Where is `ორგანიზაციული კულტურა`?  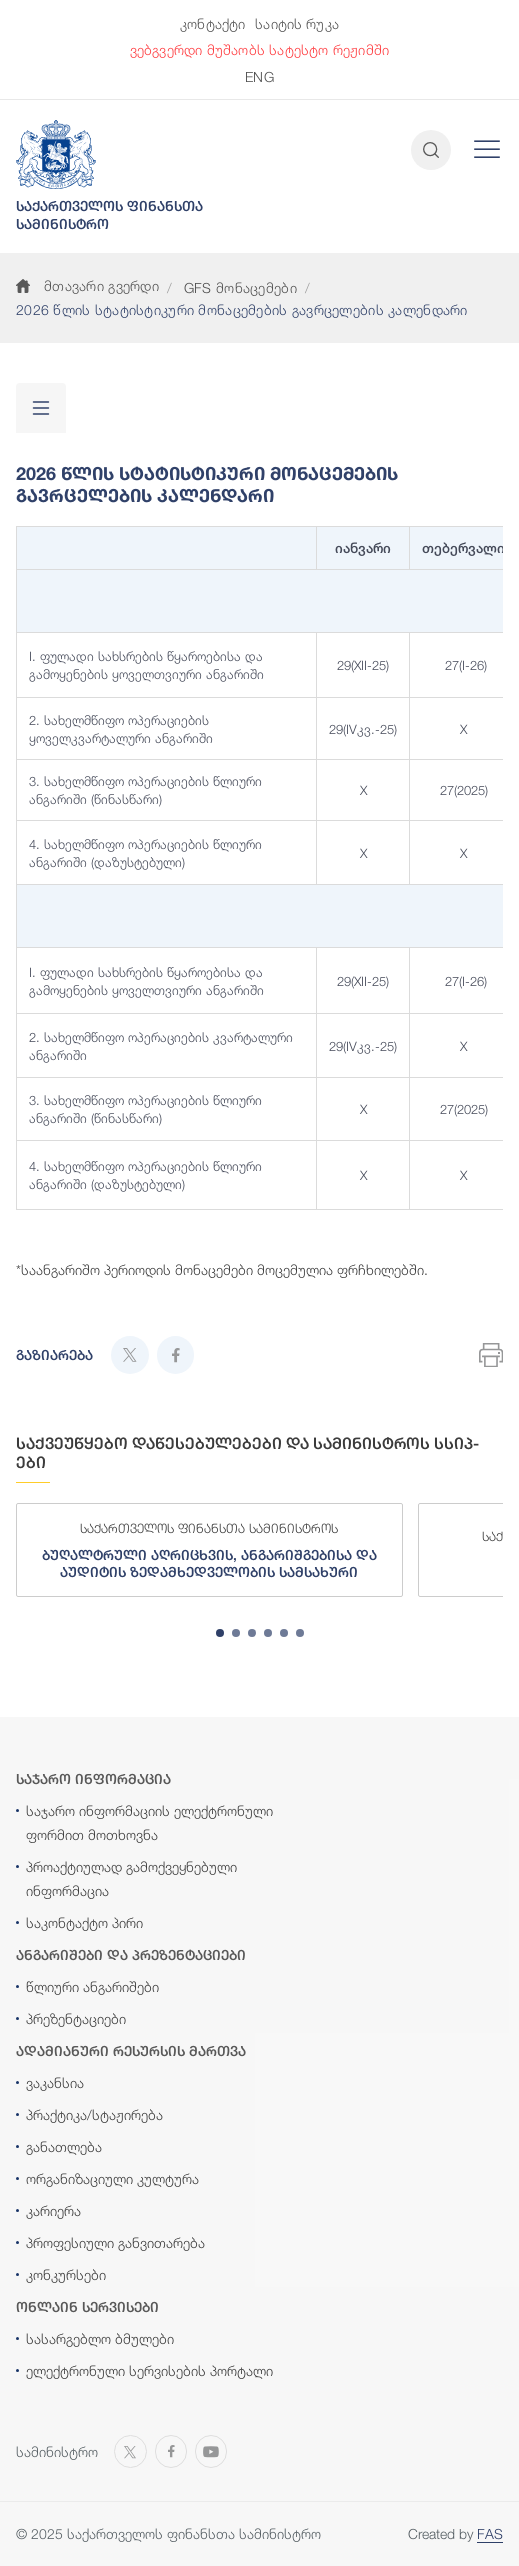 ორგანიზაციული კულტურა is located at coordinates (112, 2178).